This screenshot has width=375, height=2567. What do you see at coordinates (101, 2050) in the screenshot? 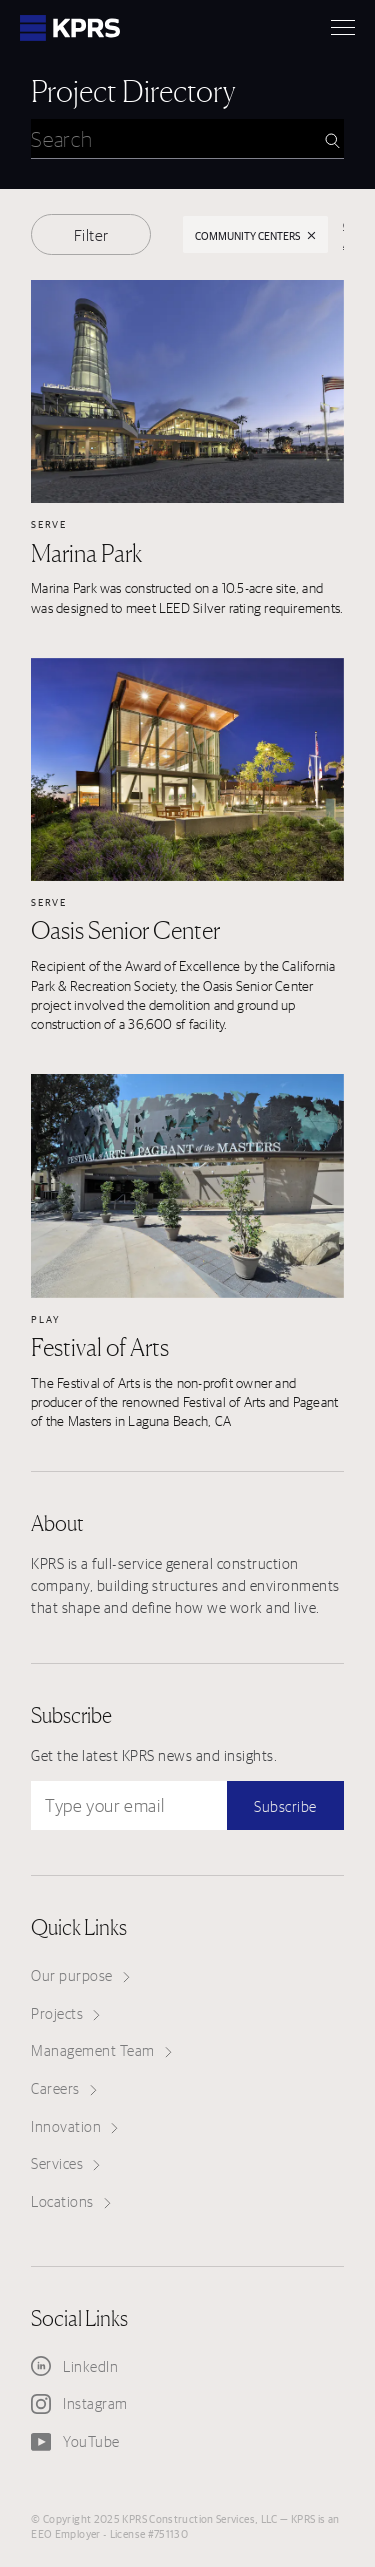
I see `Management Team` at bounding box center [101, 2050].